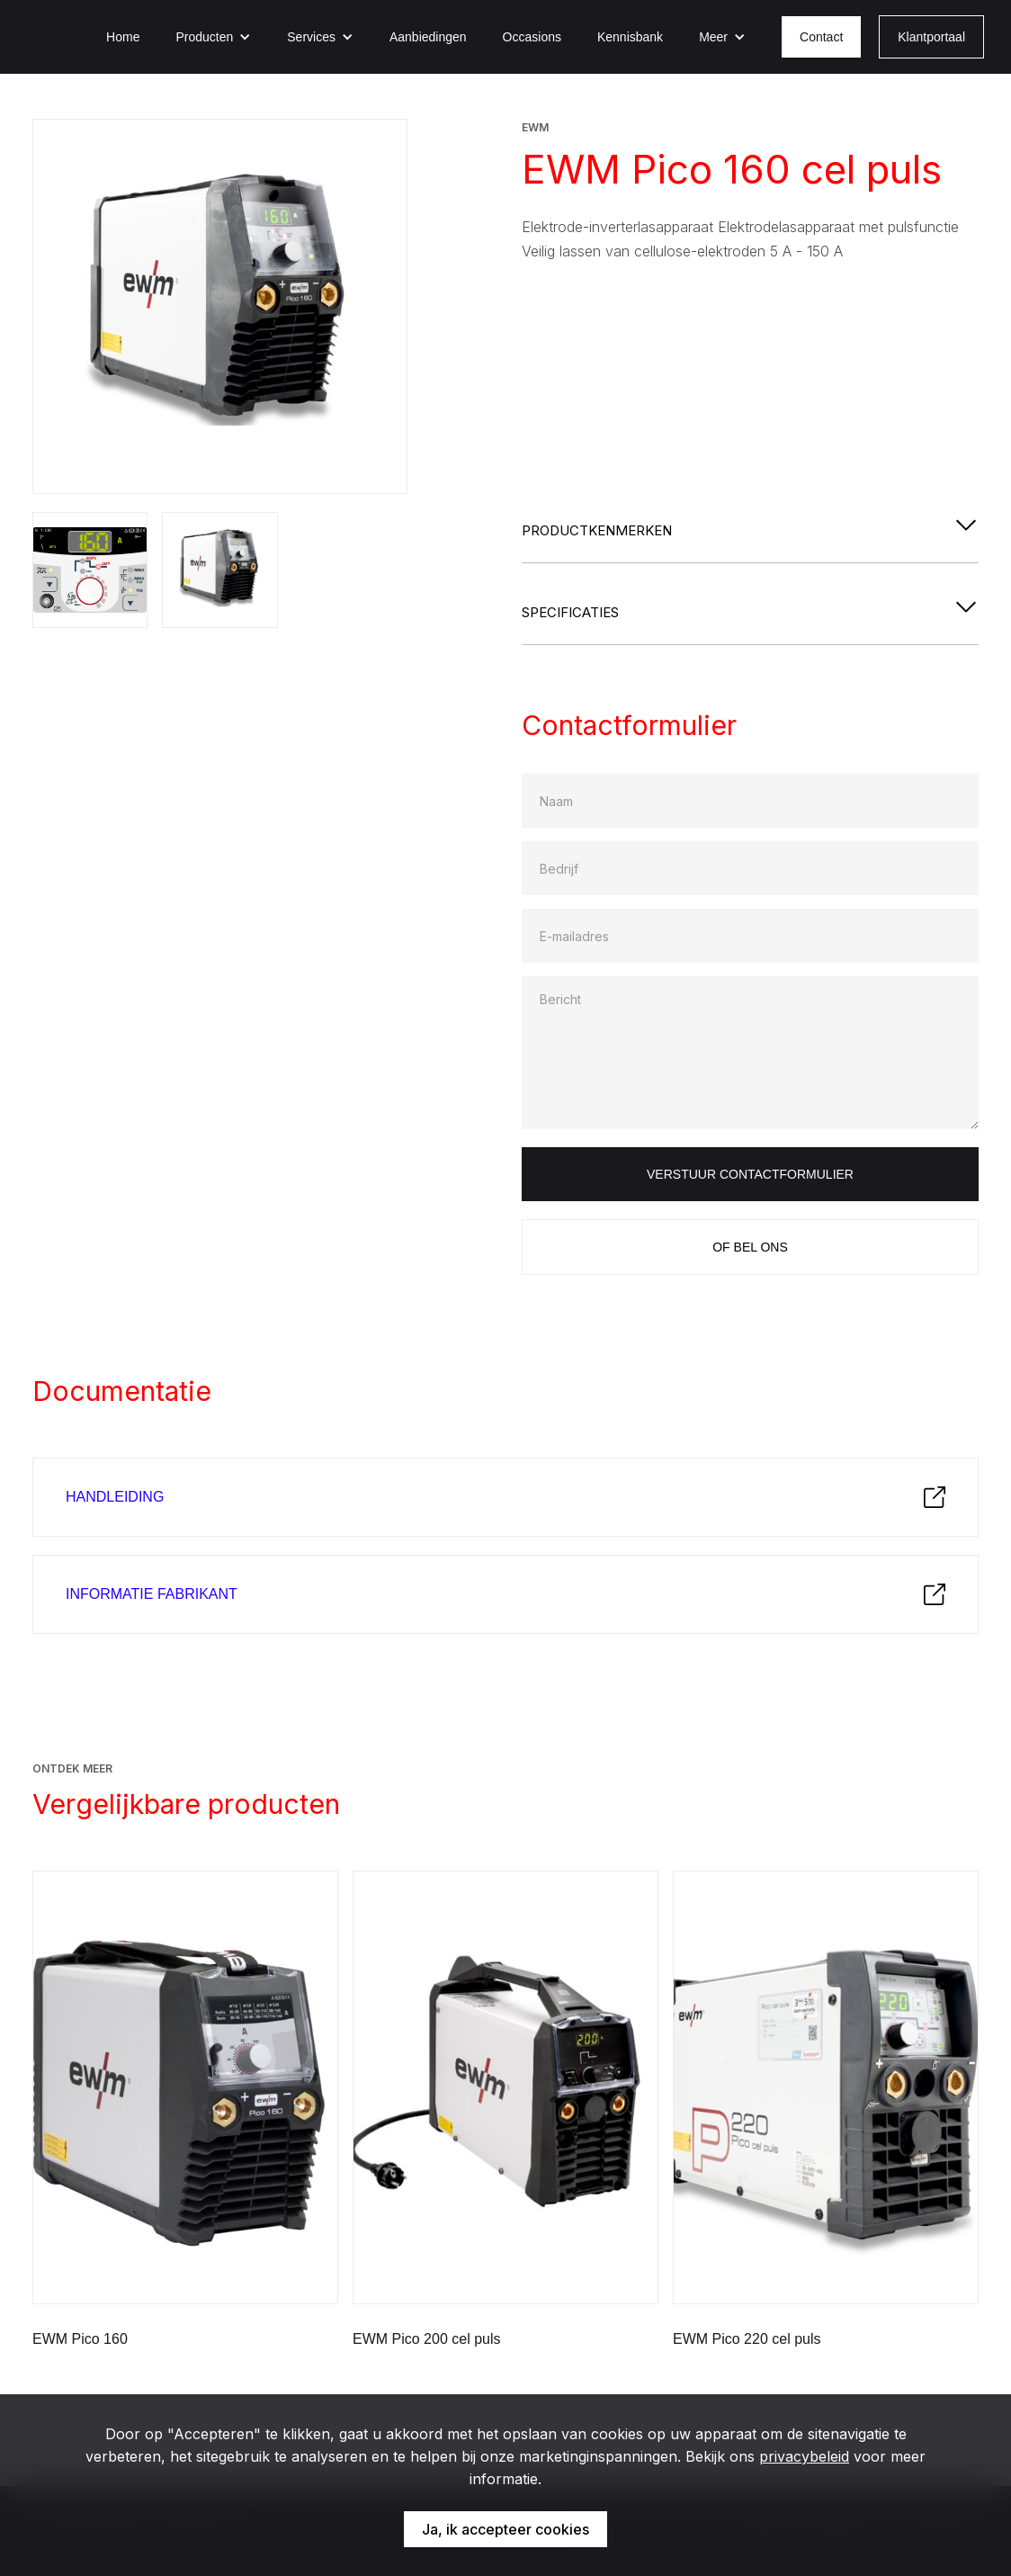 The height and width of the screenshot is (2576, 1011). I want to click on Kennisbank, so click(630, 37).